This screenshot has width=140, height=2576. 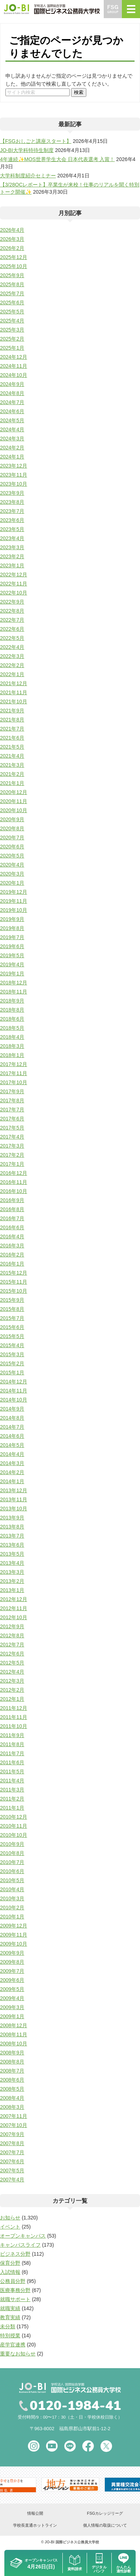 What do you see at coordinates (12, 311) in the screenshot?
I see `2025年5月` at bounding box center [12, 311].